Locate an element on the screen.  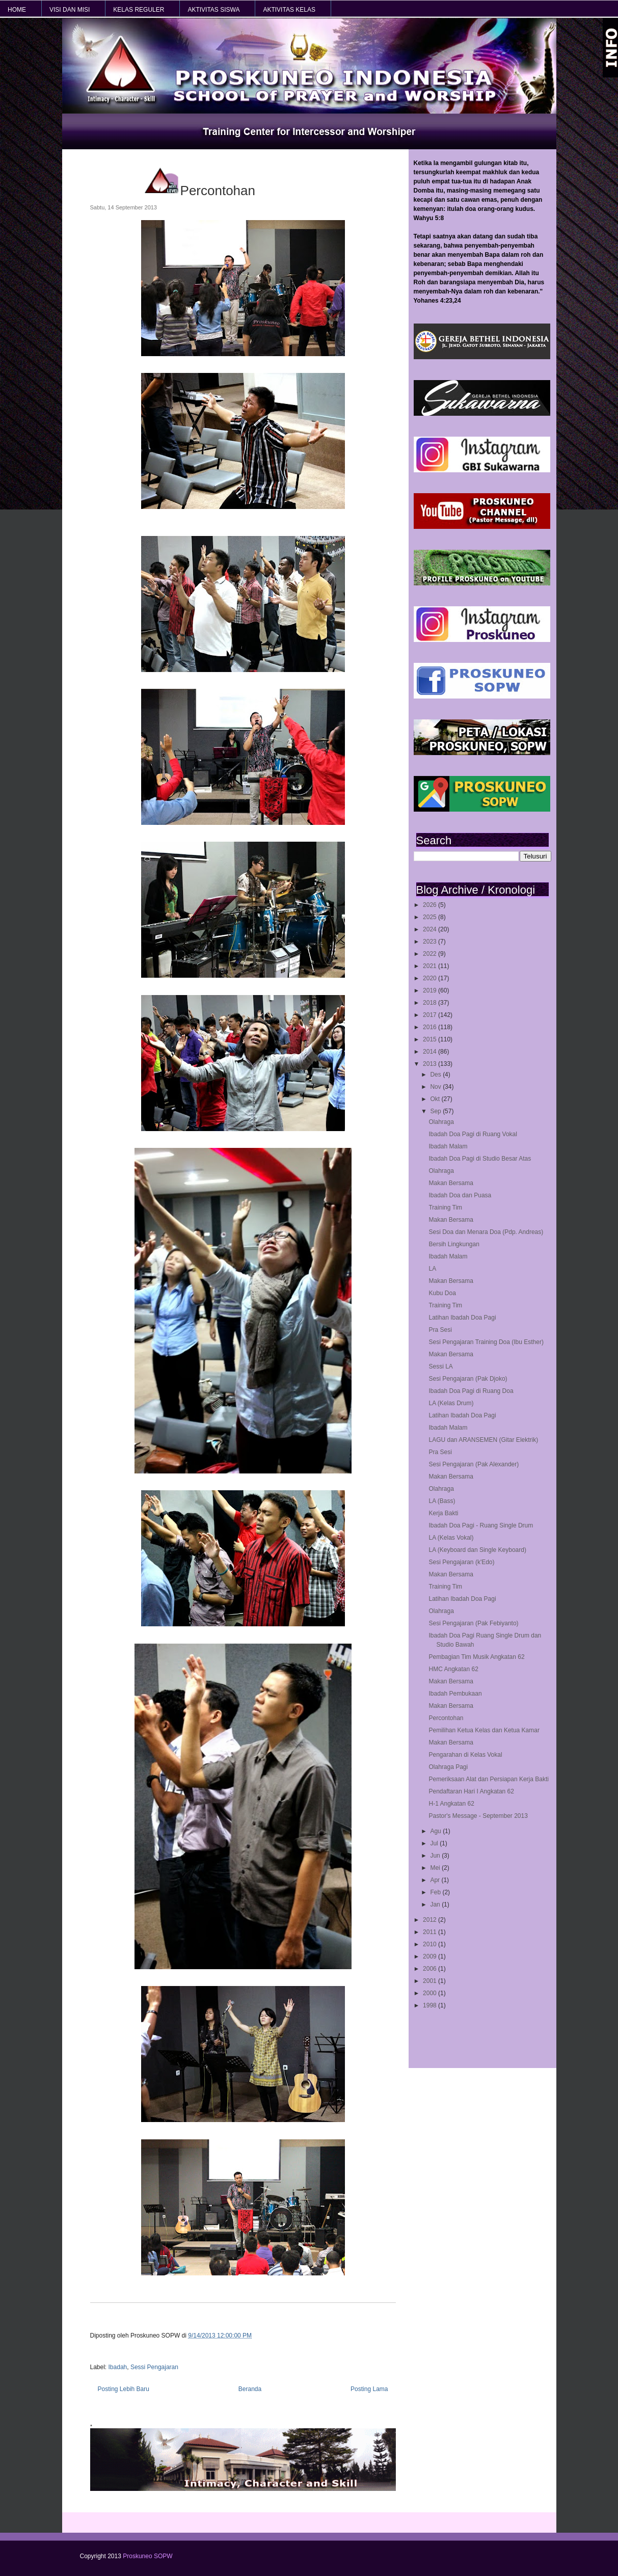
Ibadah is located at coordinates (118, 2367).